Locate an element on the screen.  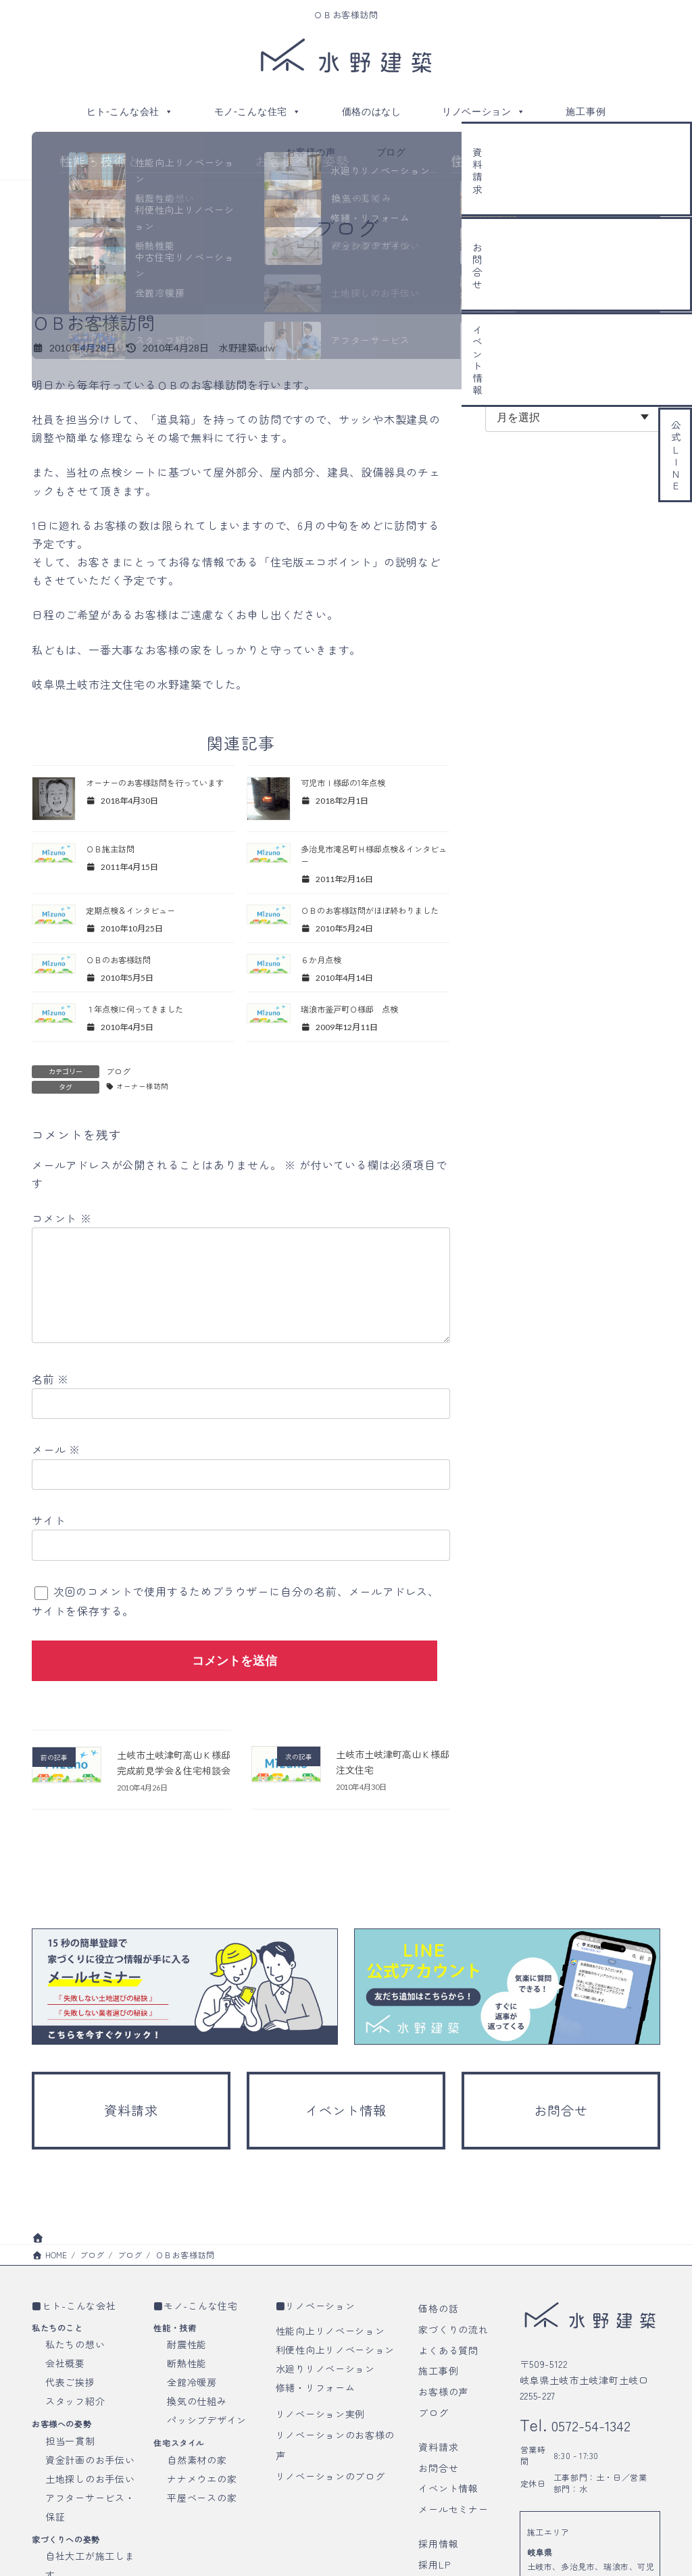
名前 is located at coordinates (50, 1422).